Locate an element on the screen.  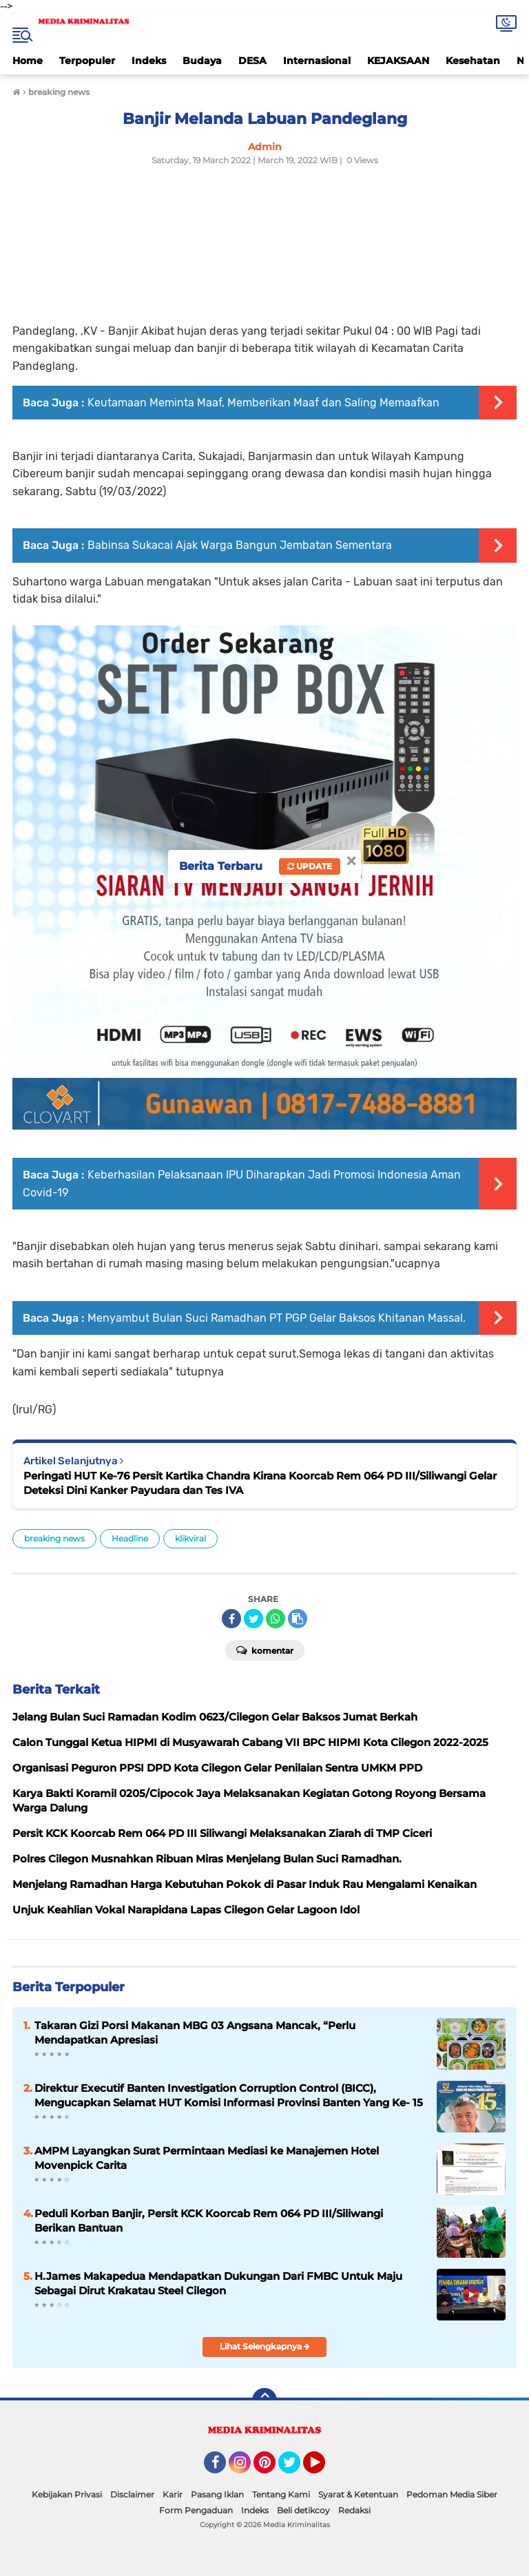
Internasional is located at coordinates (317, 60).